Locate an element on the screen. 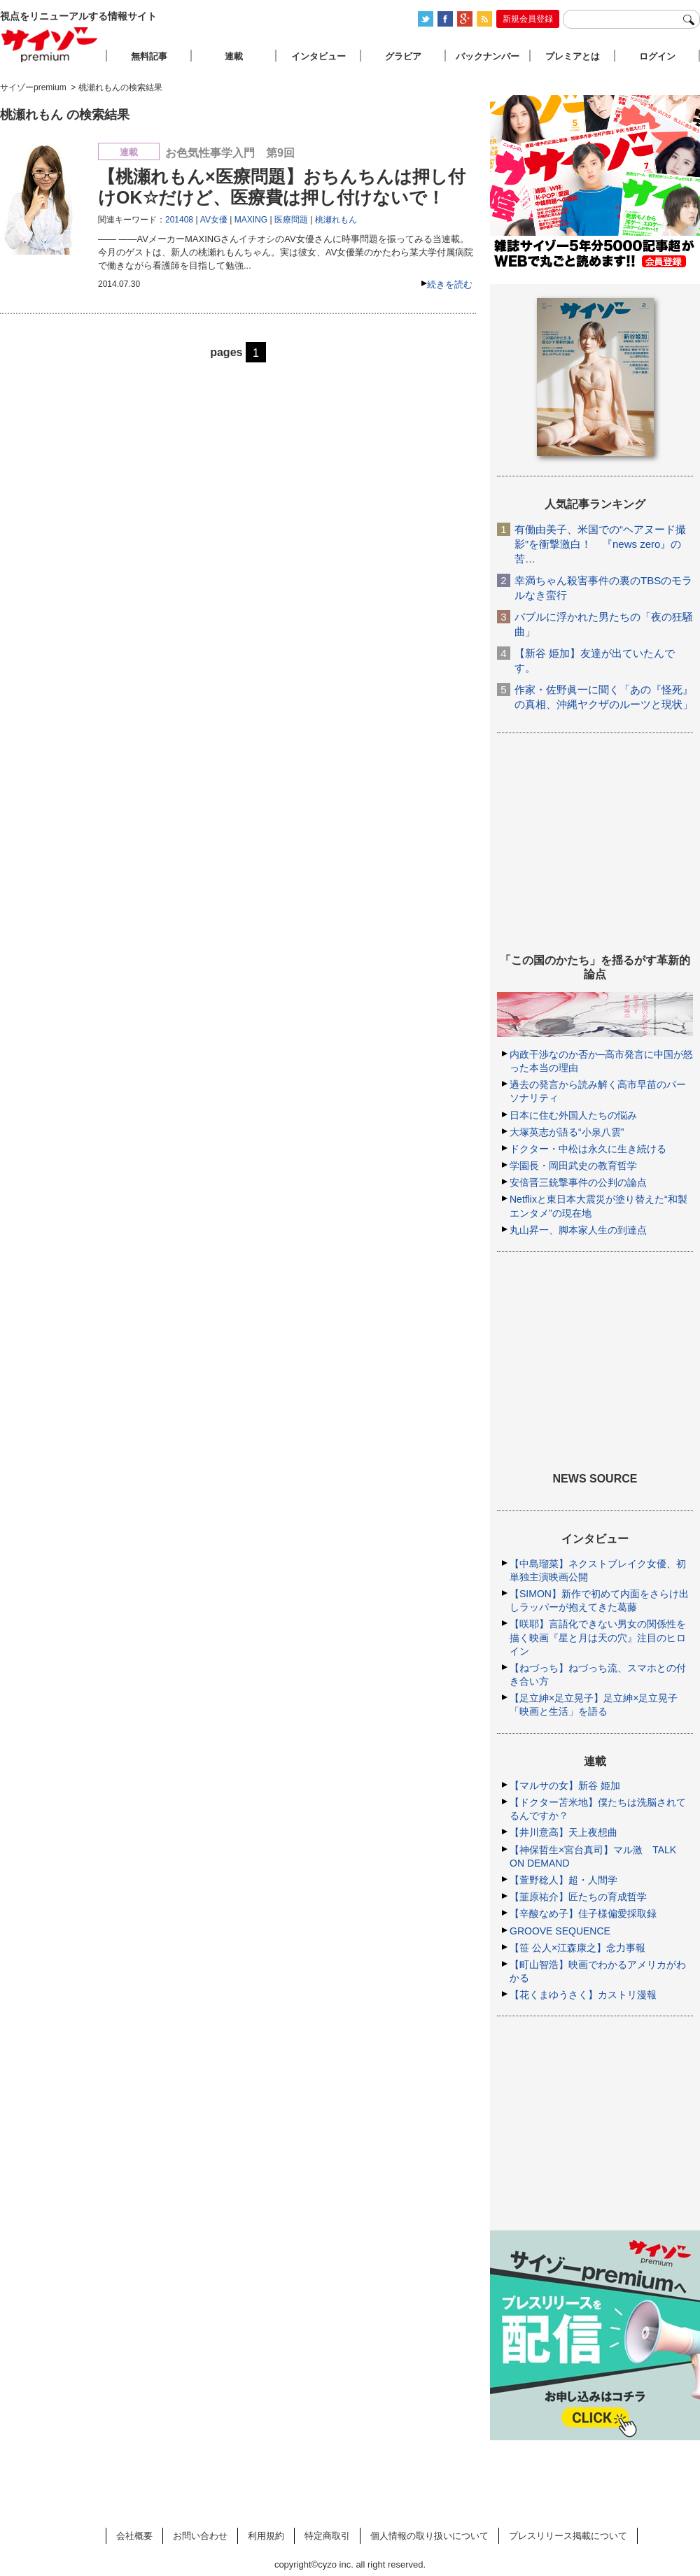 Image resolution: width=700 pixels, height=2576 pixels. 【マルサの女】新谷 姫加 is located at coordinates (565, 1785).